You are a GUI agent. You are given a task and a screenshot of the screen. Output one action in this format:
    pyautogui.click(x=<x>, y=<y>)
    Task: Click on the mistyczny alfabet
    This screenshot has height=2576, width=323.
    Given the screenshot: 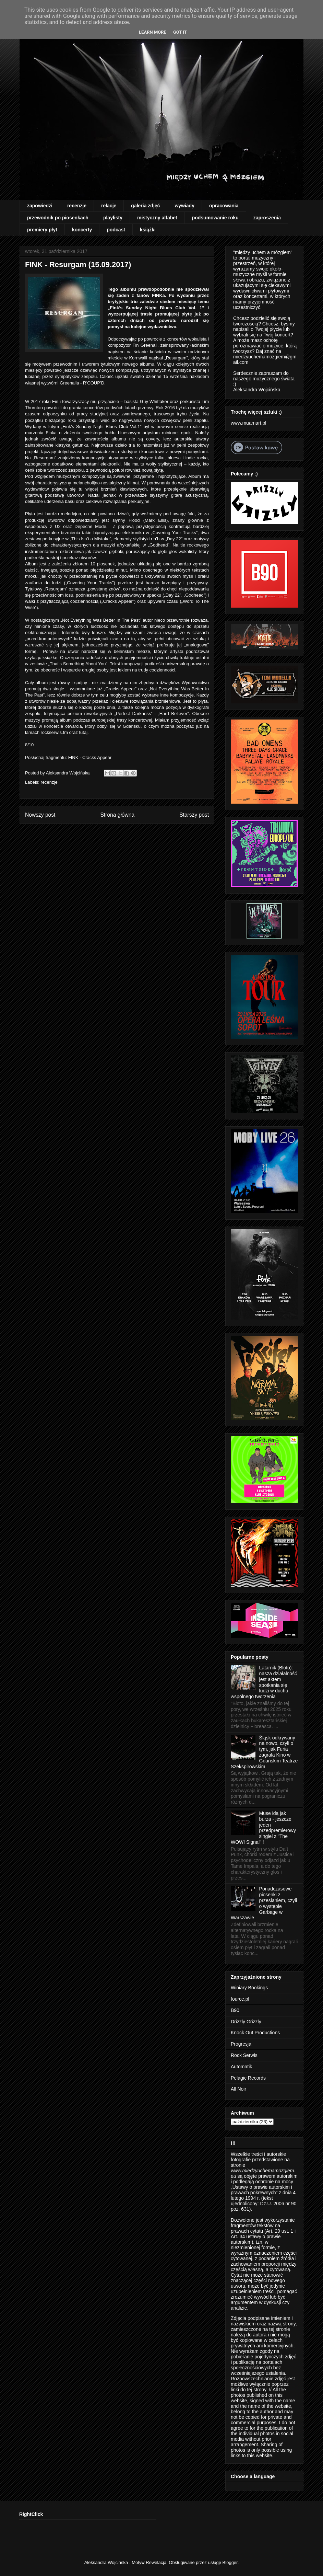 What is the action you would take?
    pyautogui.click(x=157, y=217)
    